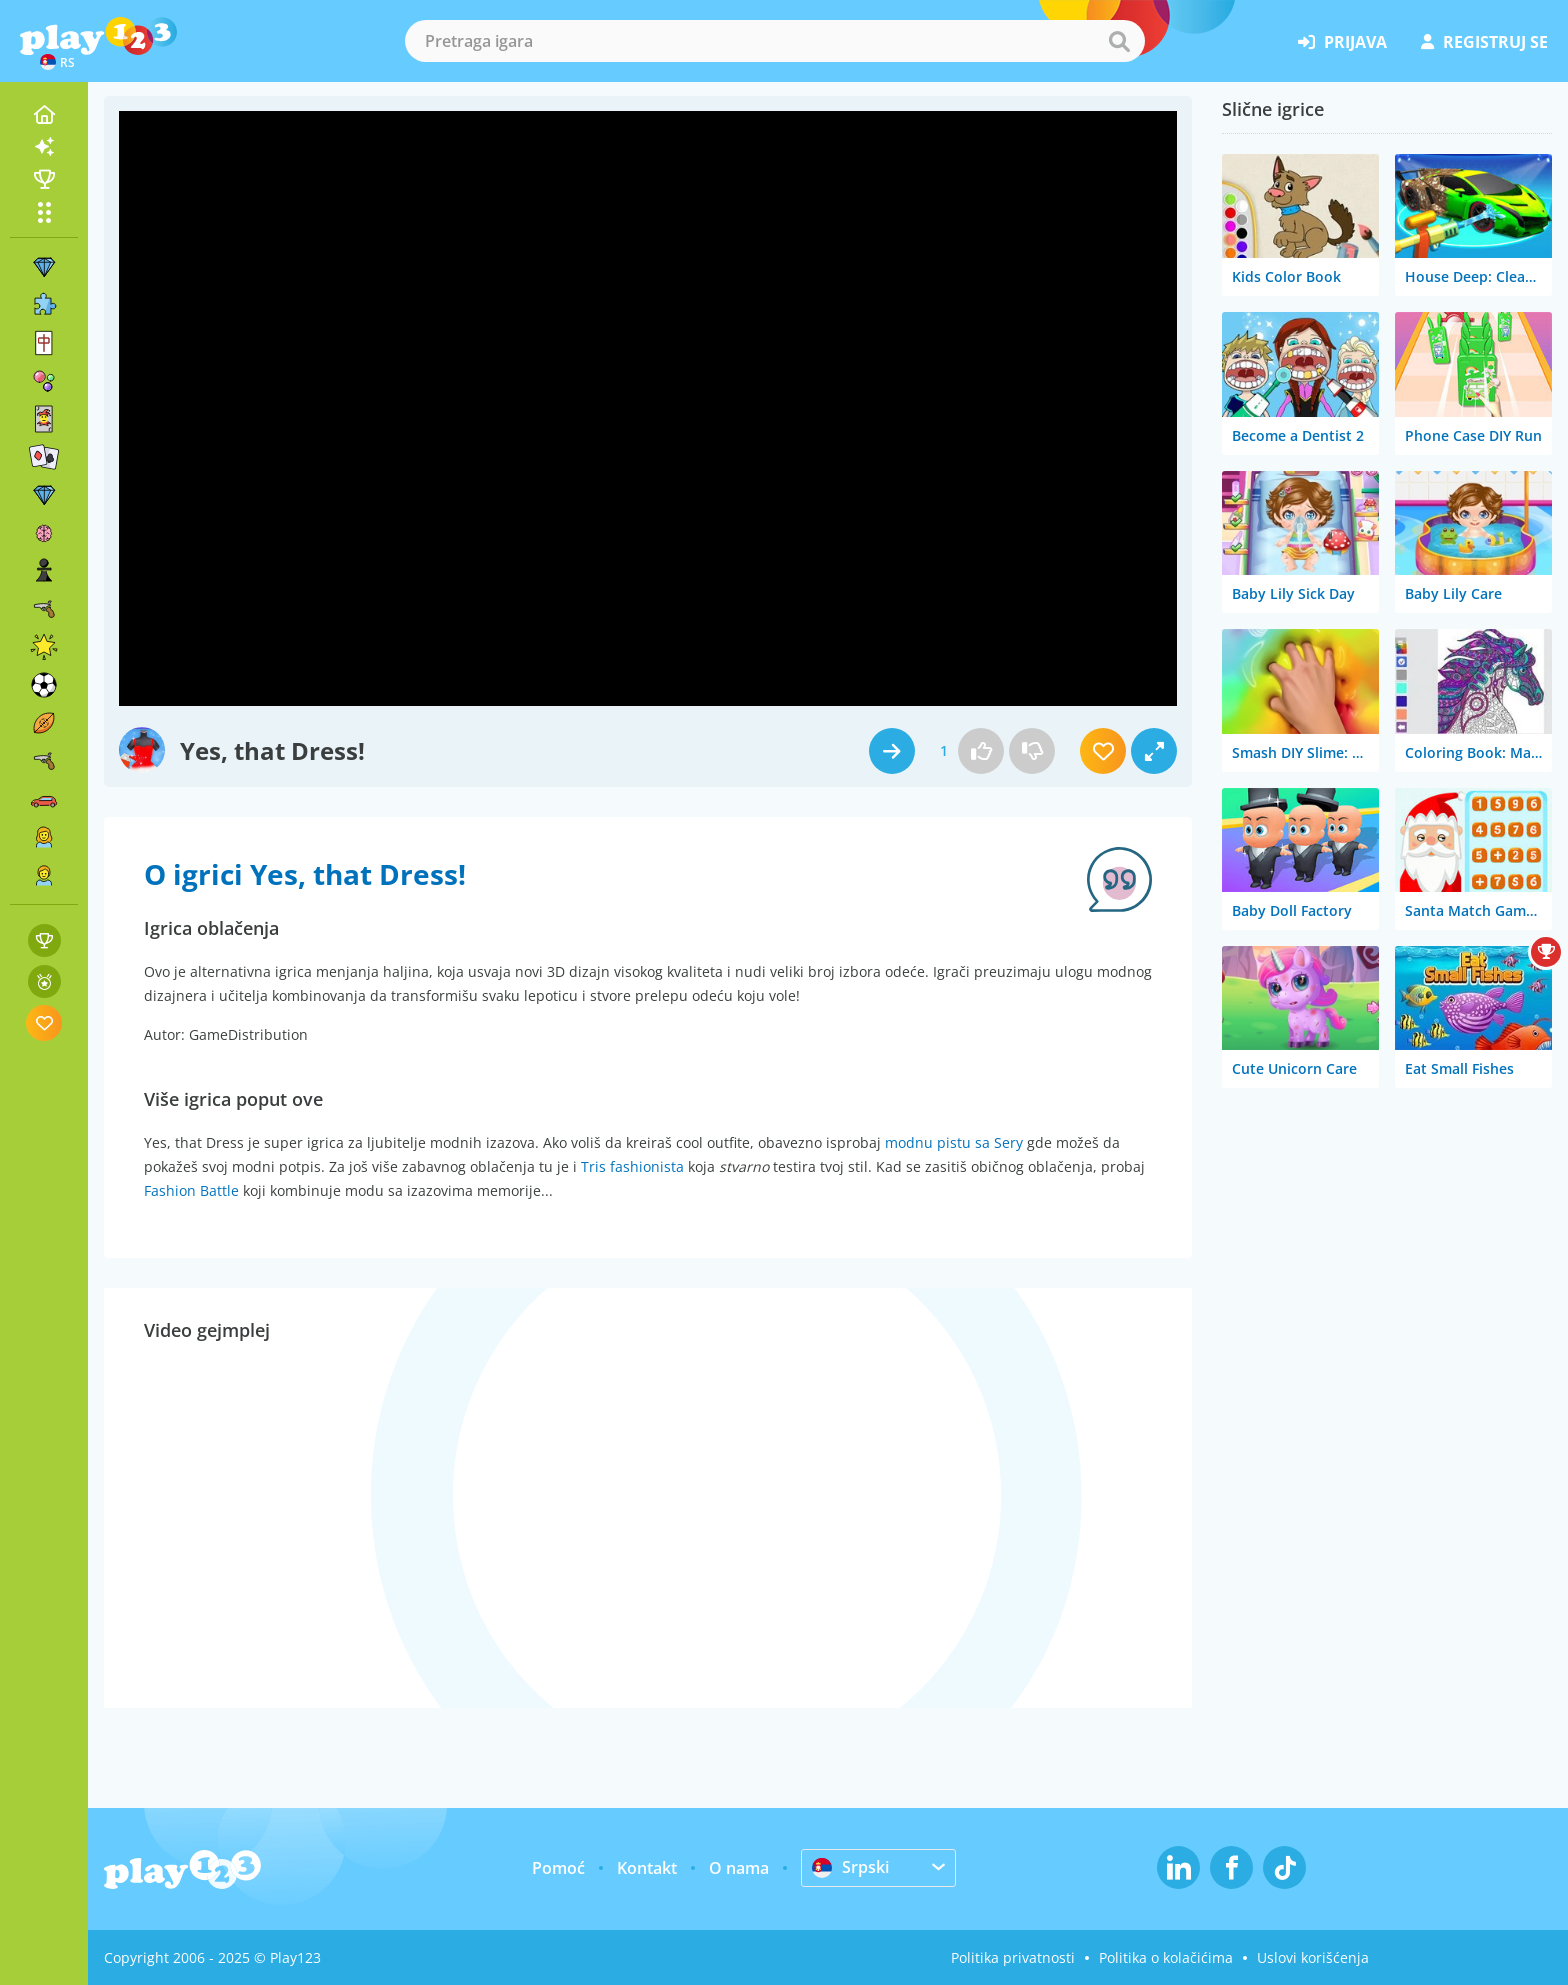 The height and width of the screenshot is (1985, 1568). Describe the element at coordinates (1166, 1957) in the screenshot. I see `Politika o kolačićima` at that location.